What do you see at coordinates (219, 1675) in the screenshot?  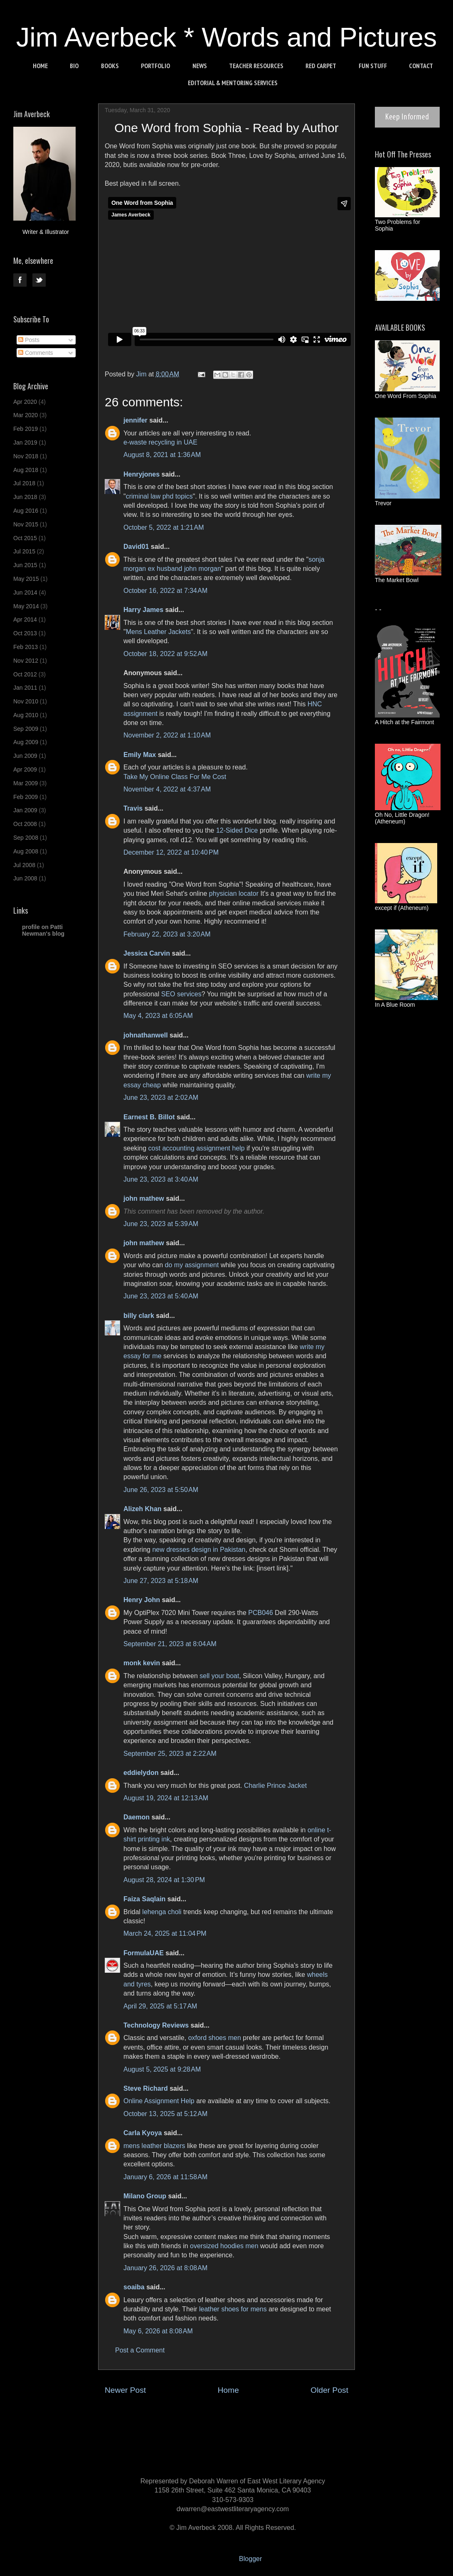 I see `sell your boat` at bounding box center [219, 1675].